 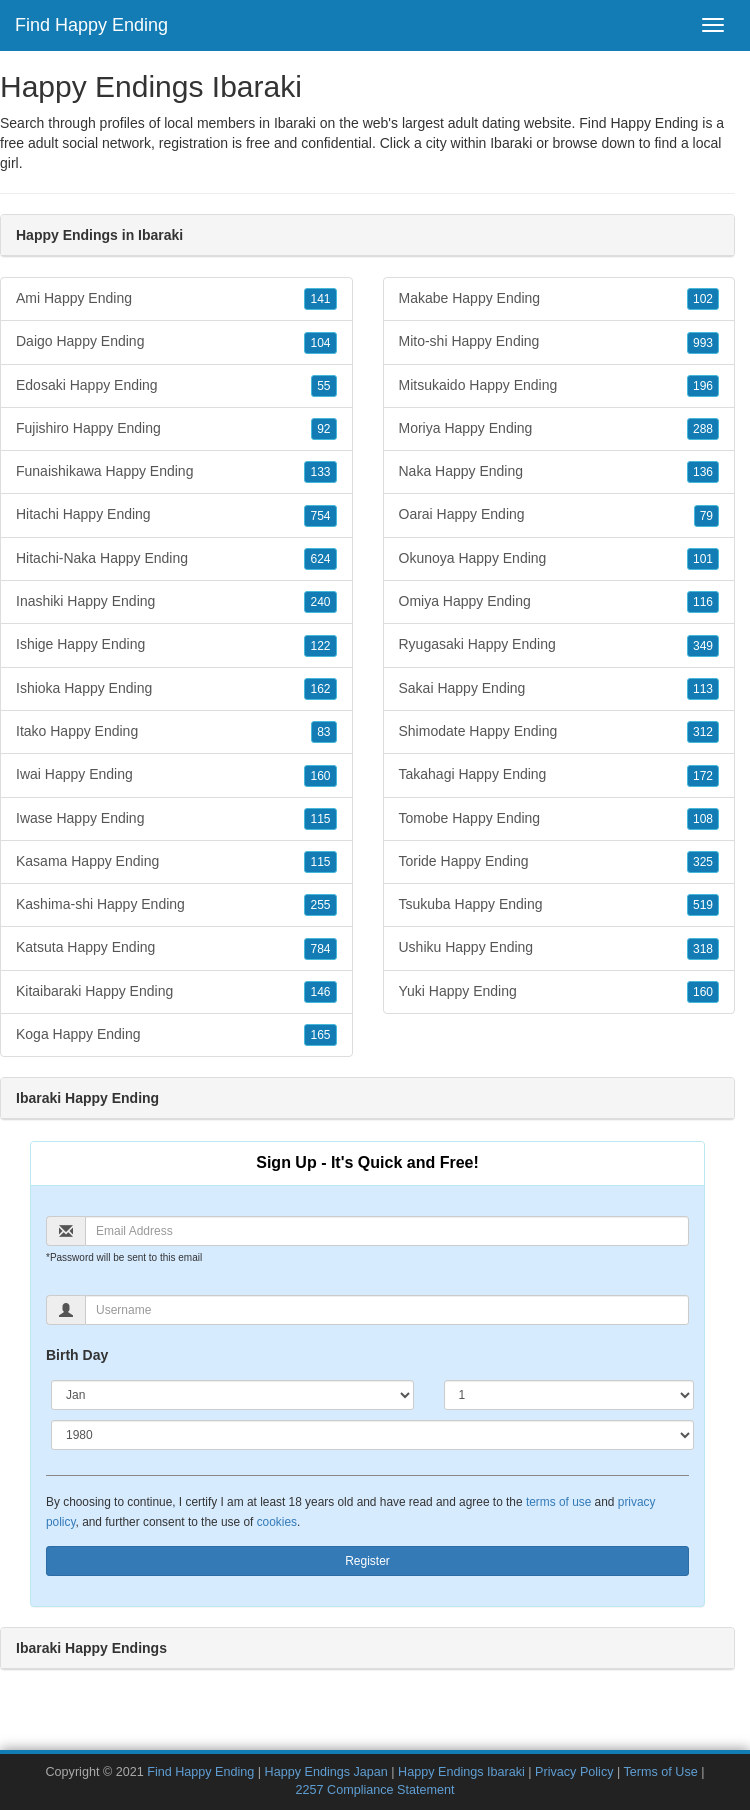 I want to click on Hitachi Happy Ending, so click(x=176, y=515).